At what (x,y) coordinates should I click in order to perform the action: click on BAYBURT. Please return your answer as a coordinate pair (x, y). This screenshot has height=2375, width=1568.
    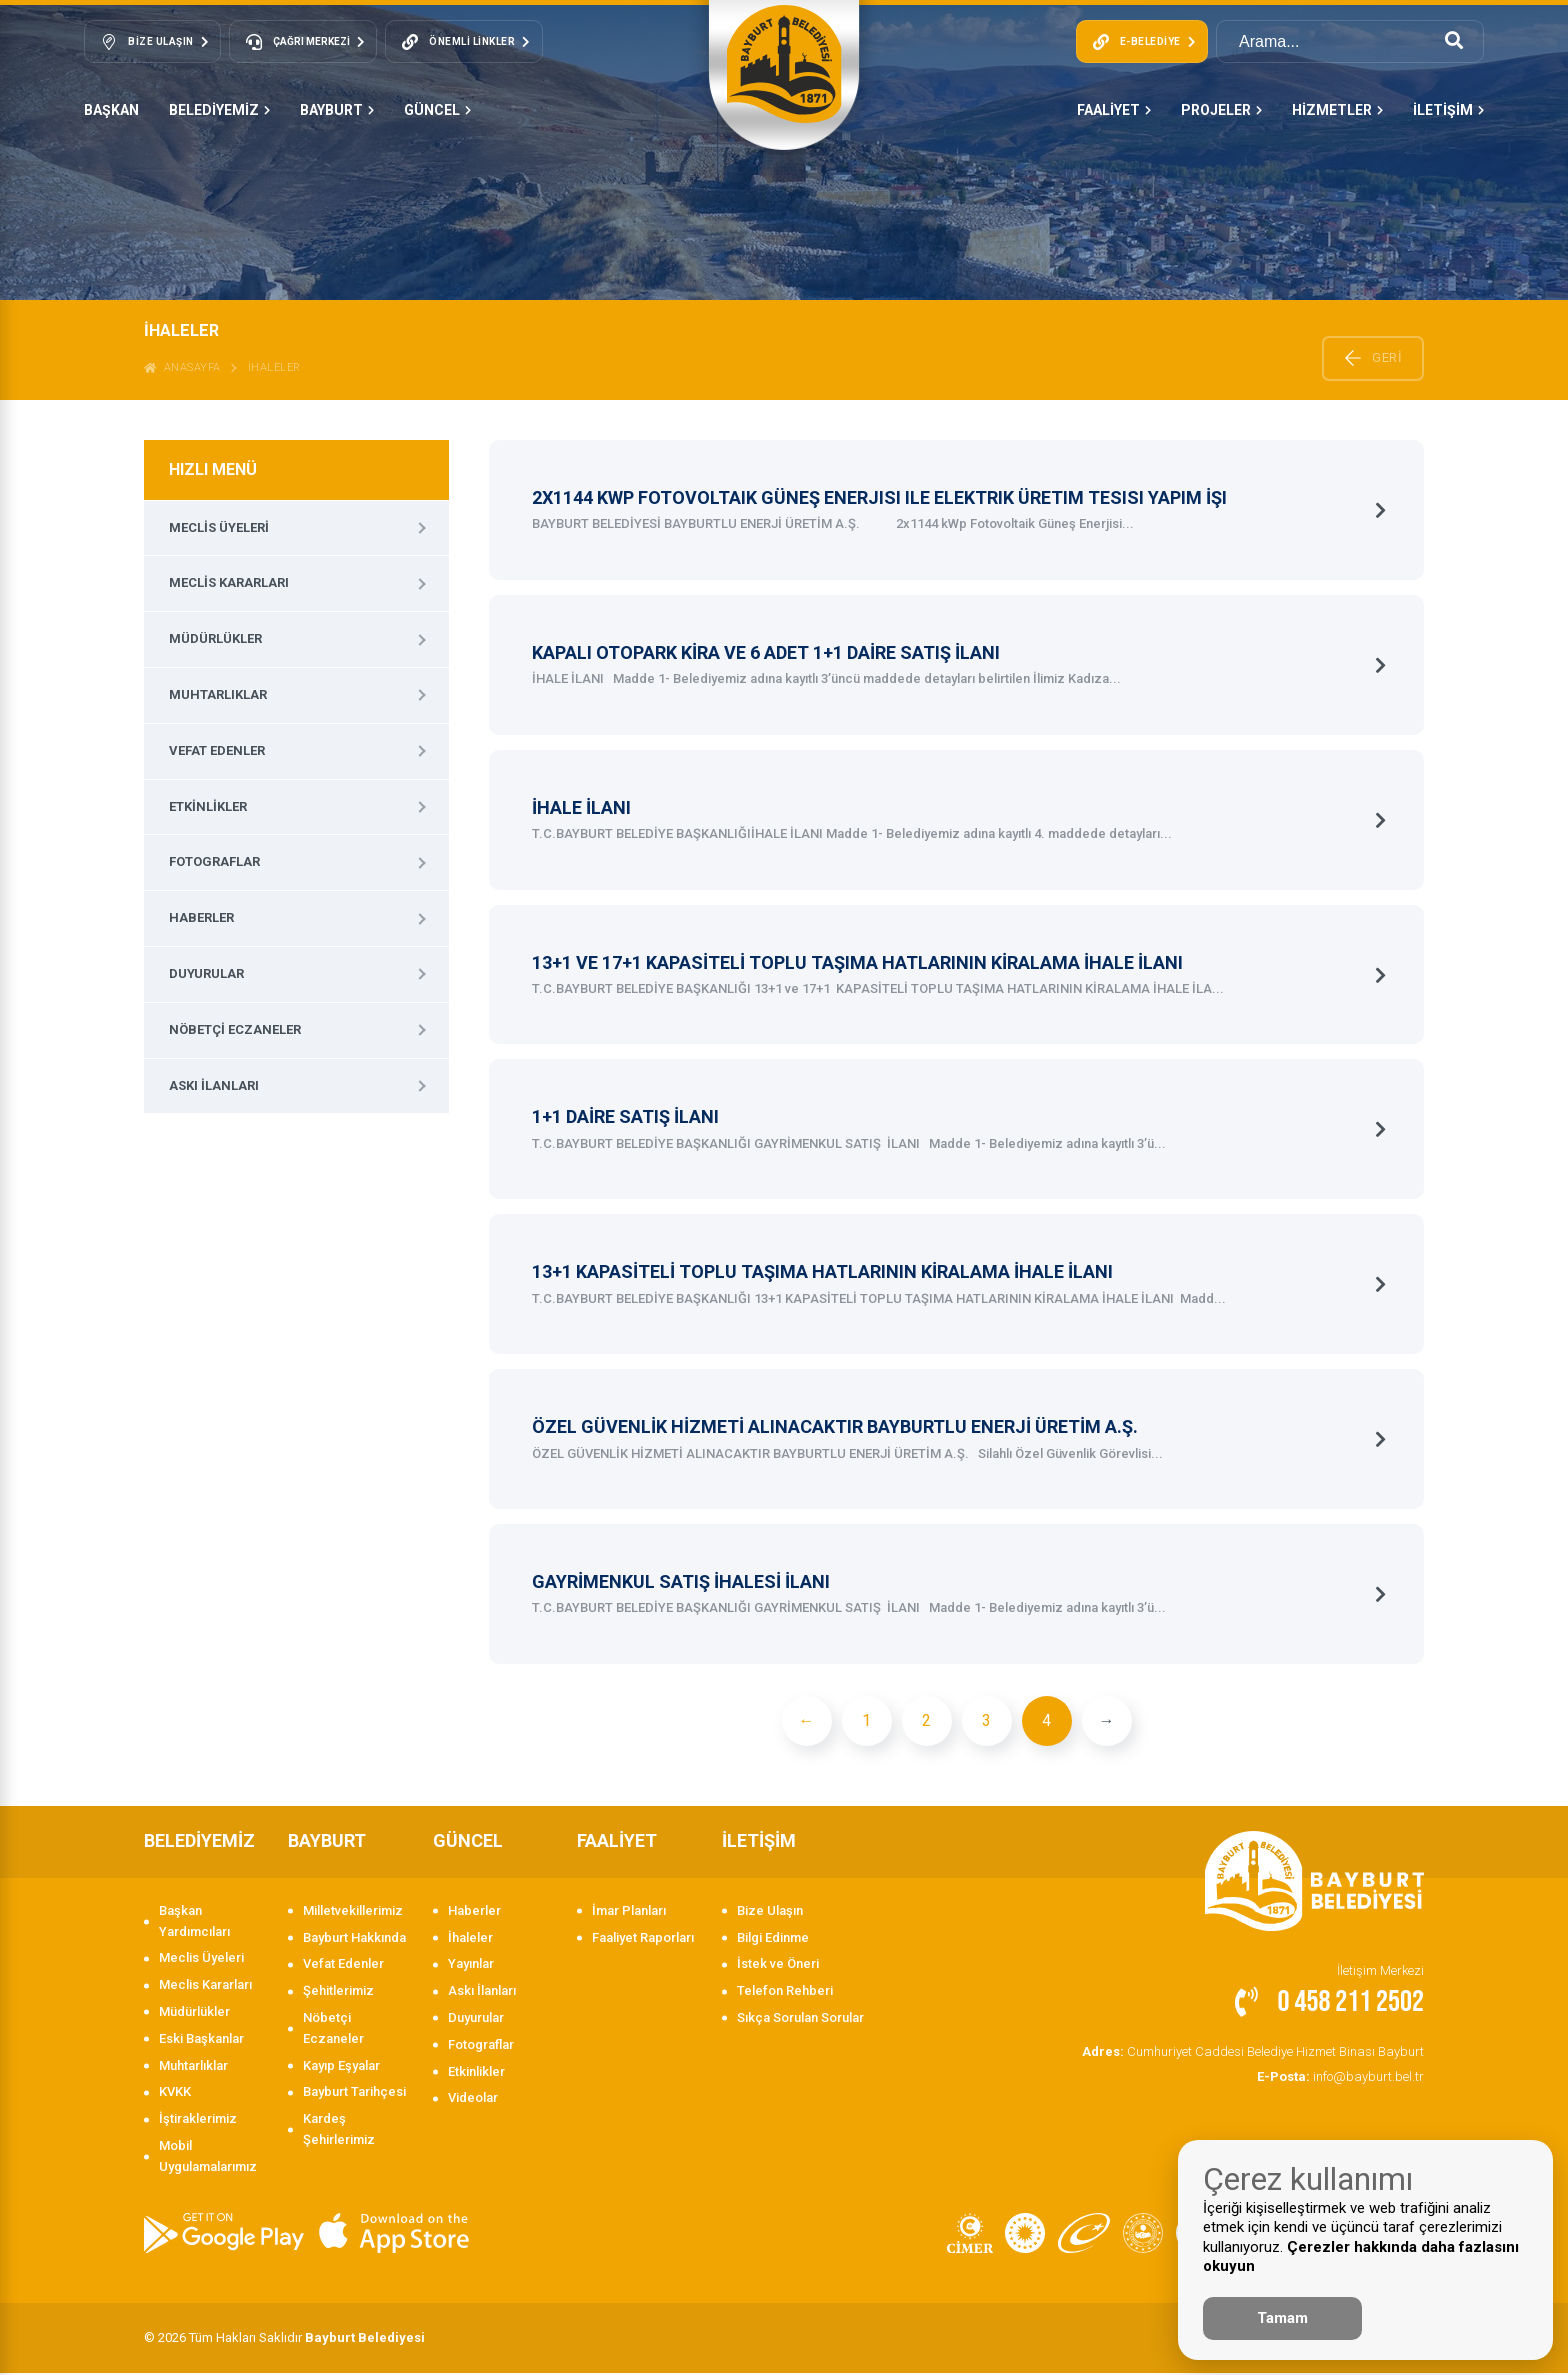
    Looking at the image, I should click on (337, 110).